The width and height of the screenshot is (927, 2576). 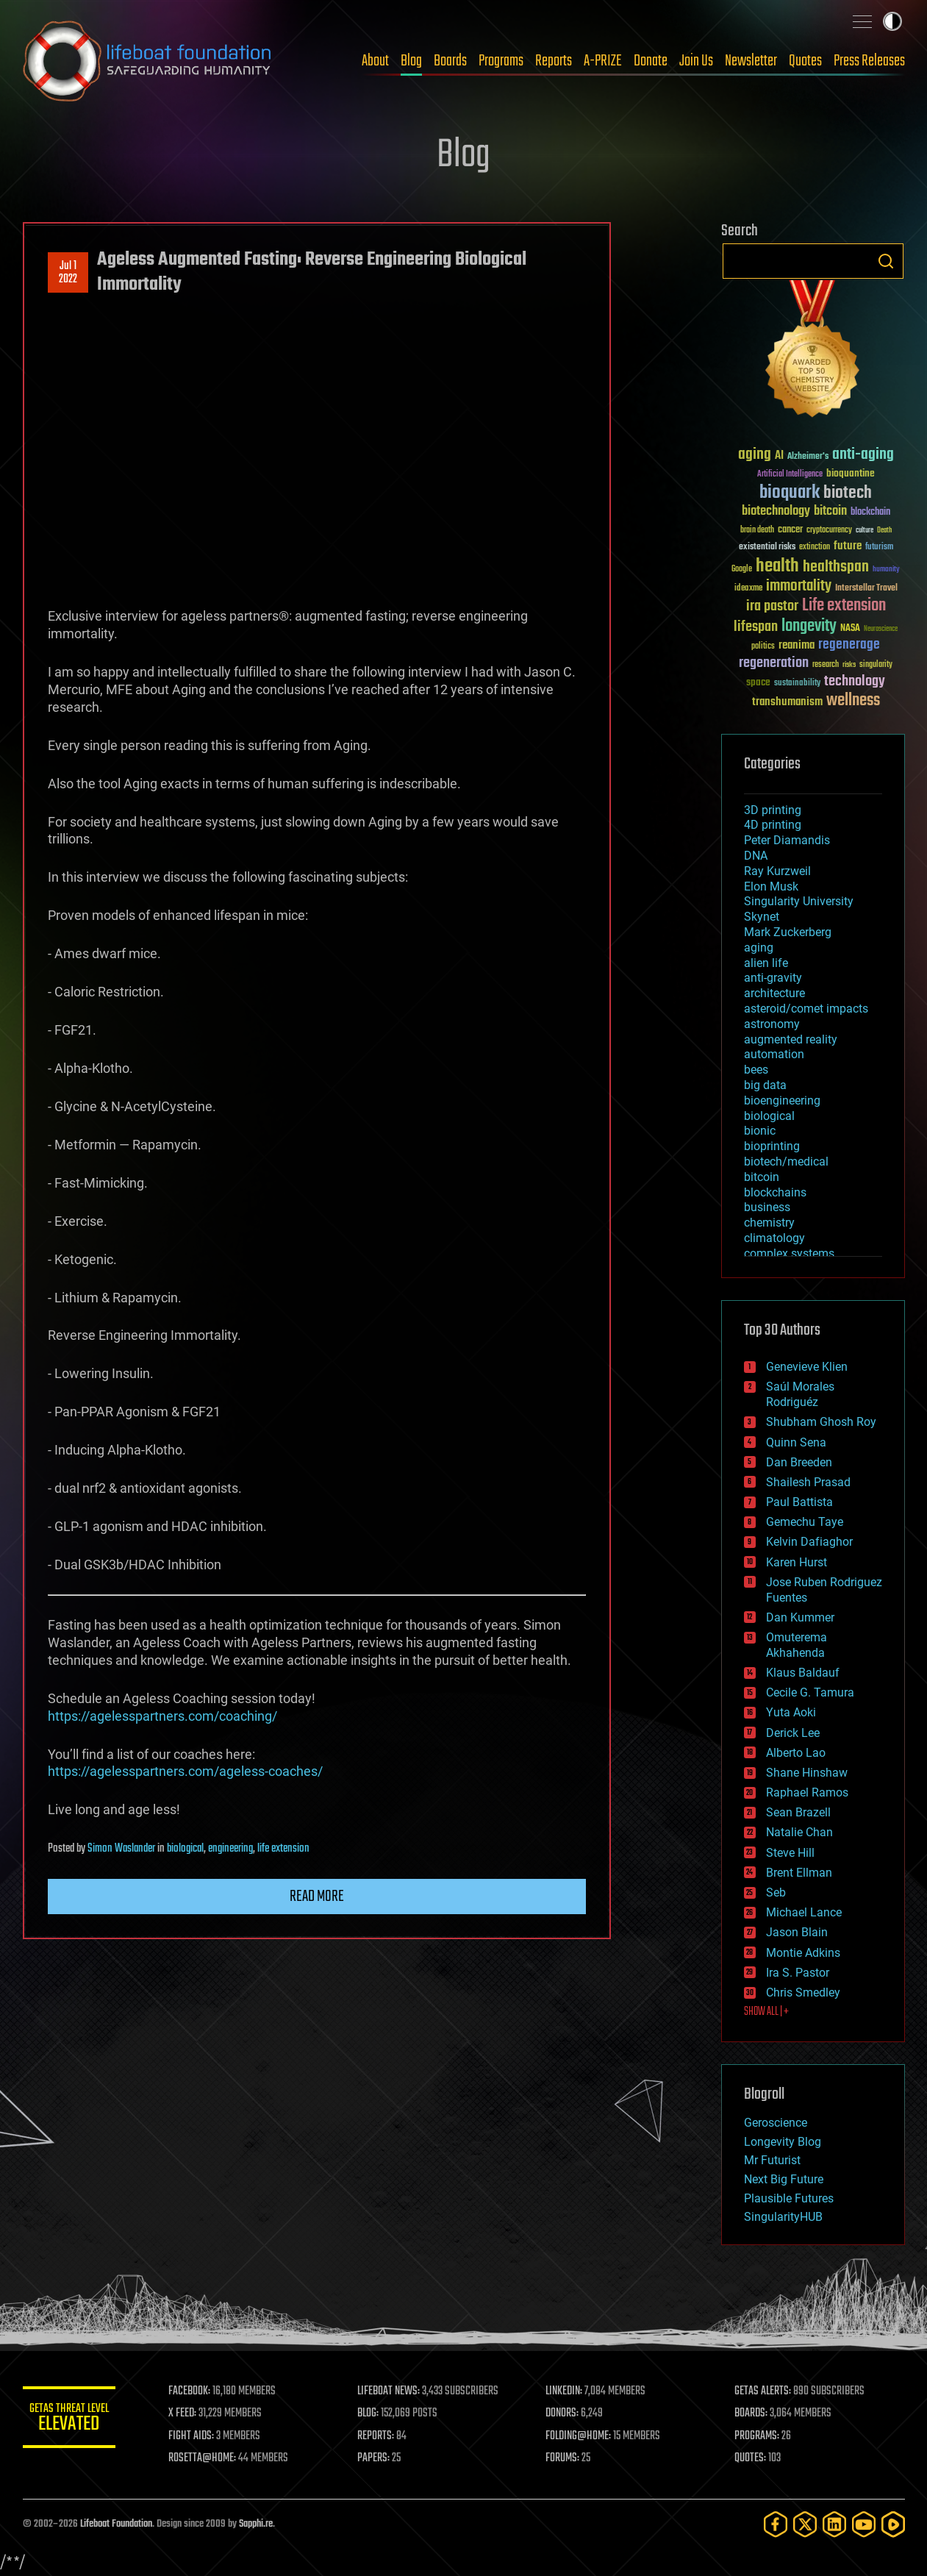 What do you see at coordinates (68, 273) in the screenshot?
I see `Jul 12022` at bounding box center [68, 273].